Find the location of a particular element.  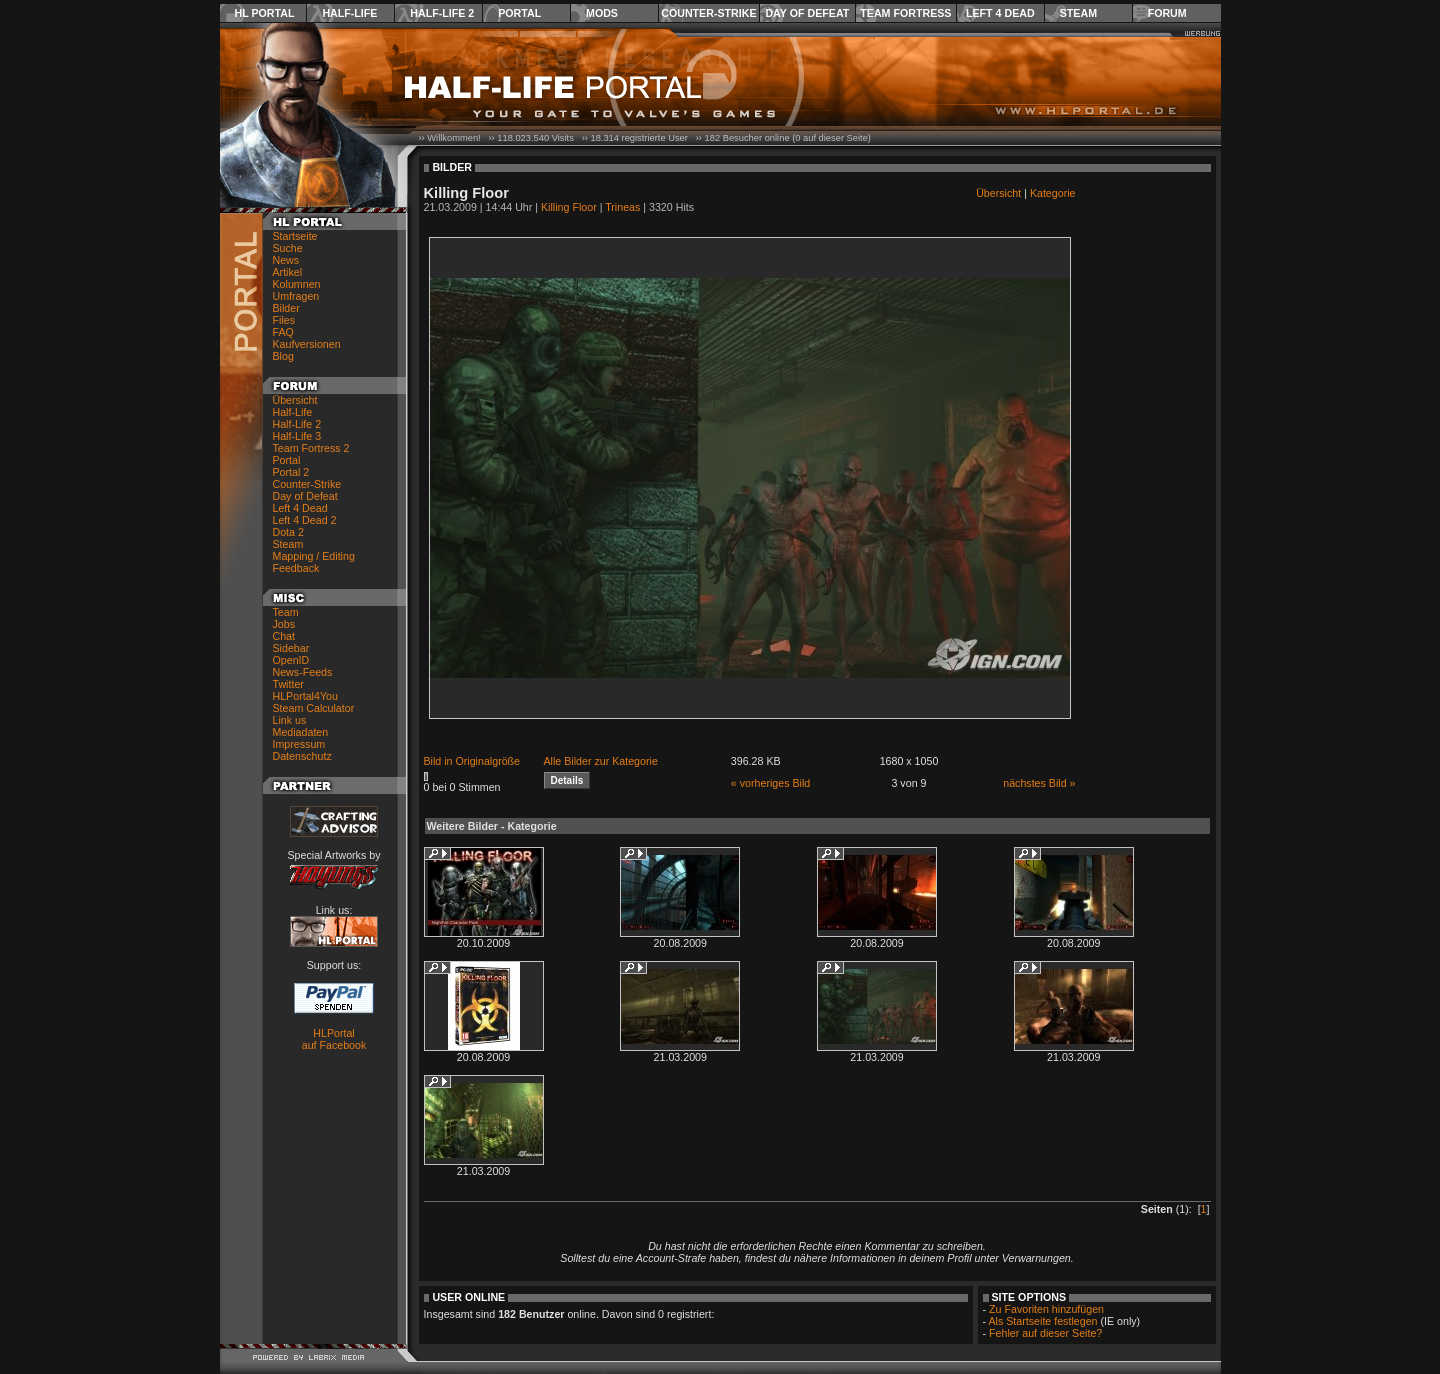

Portal is located at coordinates (519, 13).